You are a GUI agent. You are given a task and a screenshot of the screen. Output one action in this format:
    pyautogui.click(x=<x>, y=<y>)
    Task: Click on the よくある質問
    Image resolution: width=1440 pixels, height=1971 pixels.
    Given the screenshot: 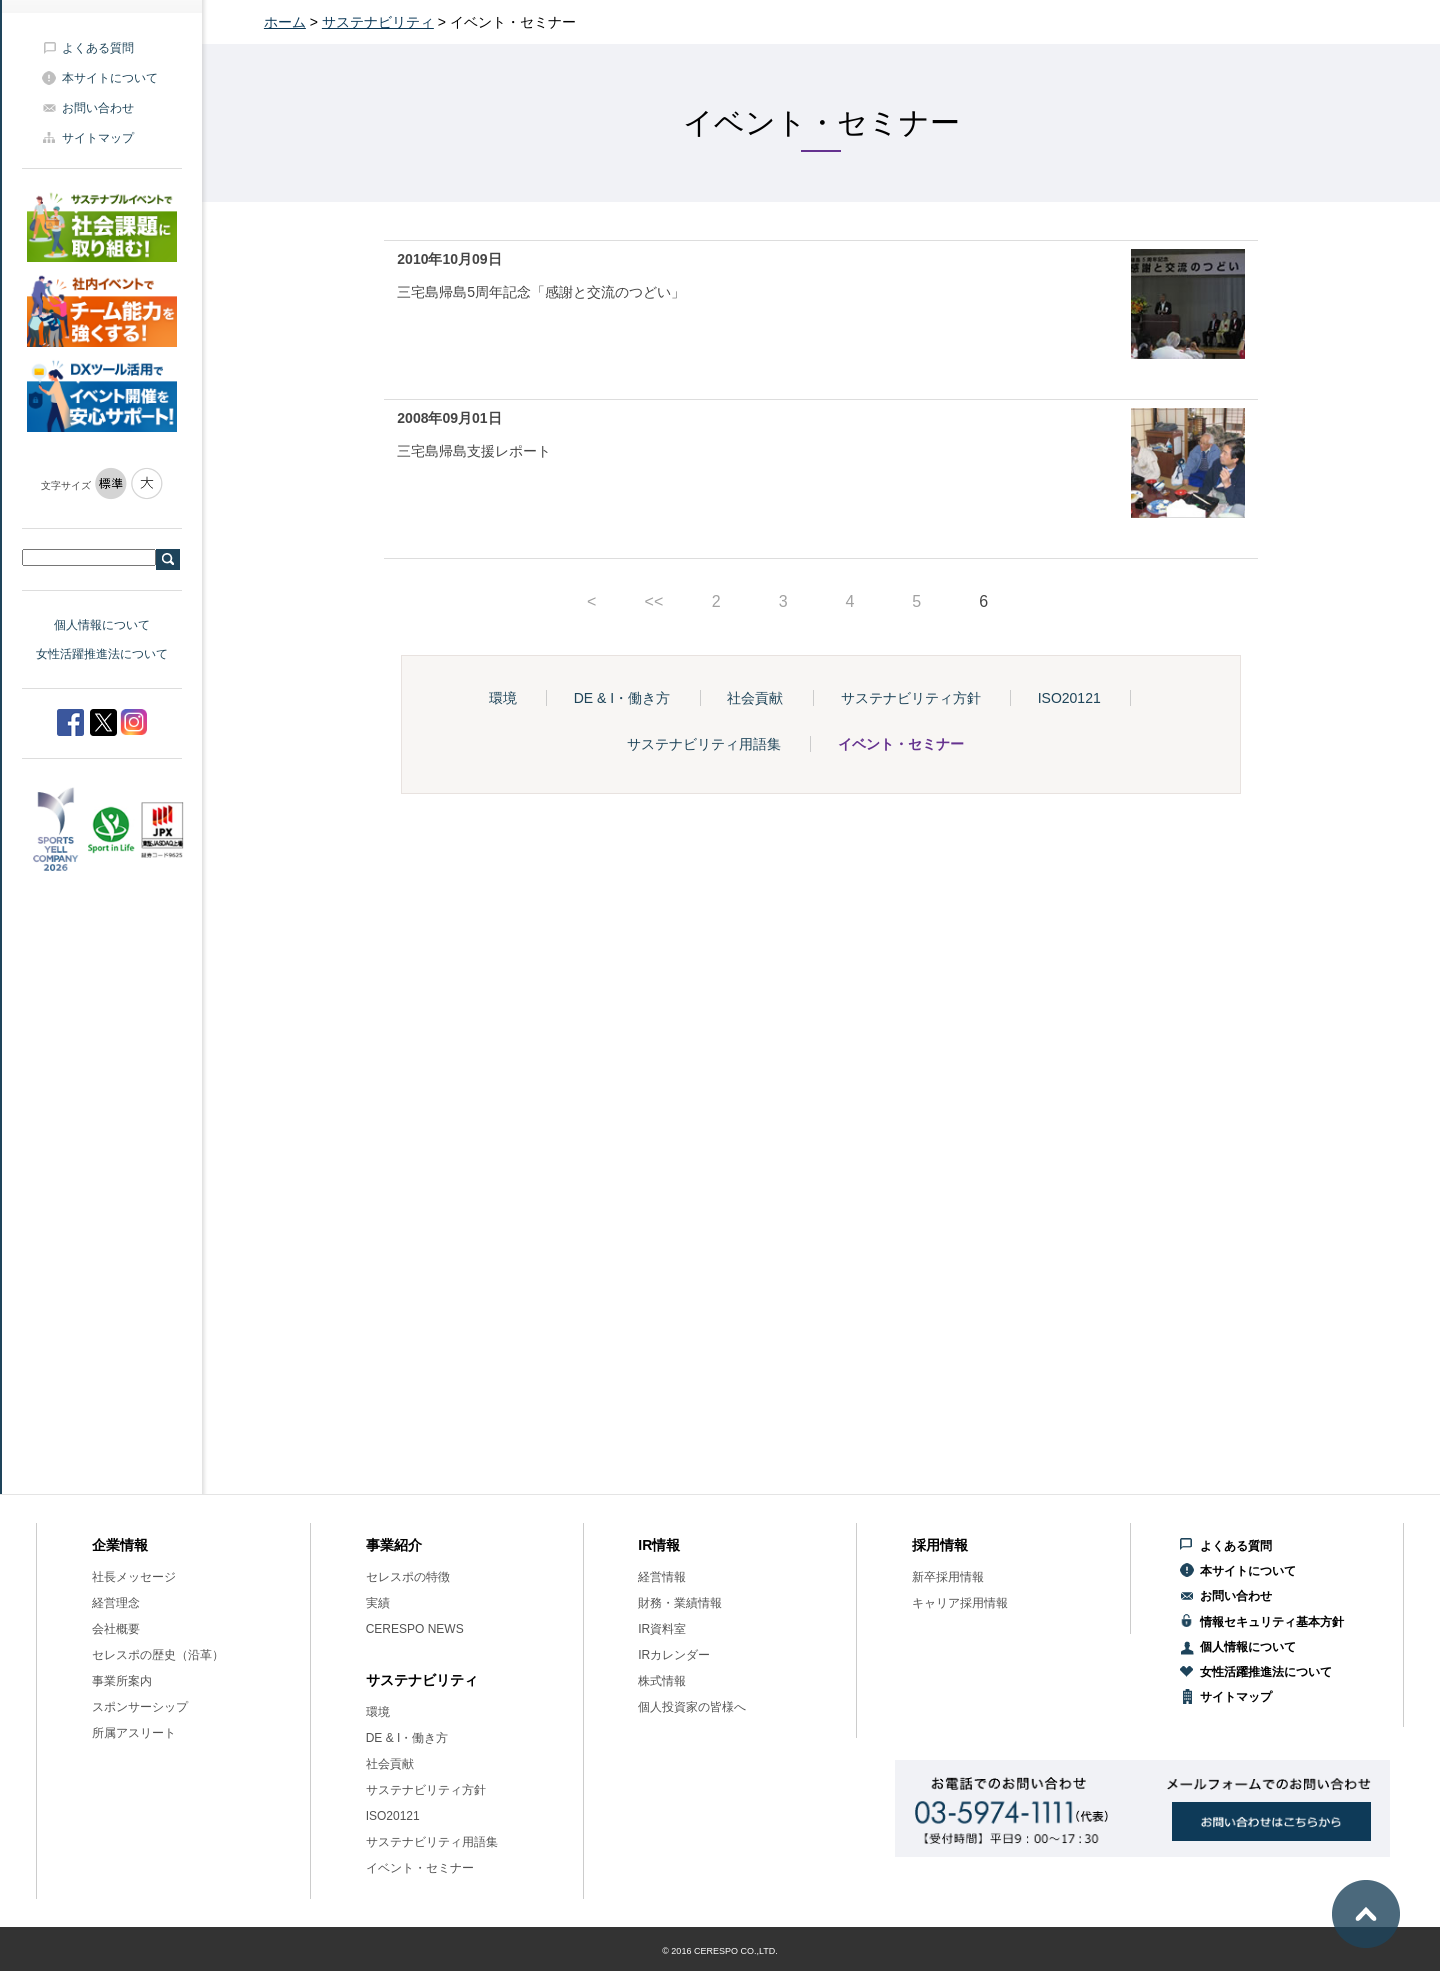 What is the action you would take?
    pyautogui.click(x=98, y=48)
    